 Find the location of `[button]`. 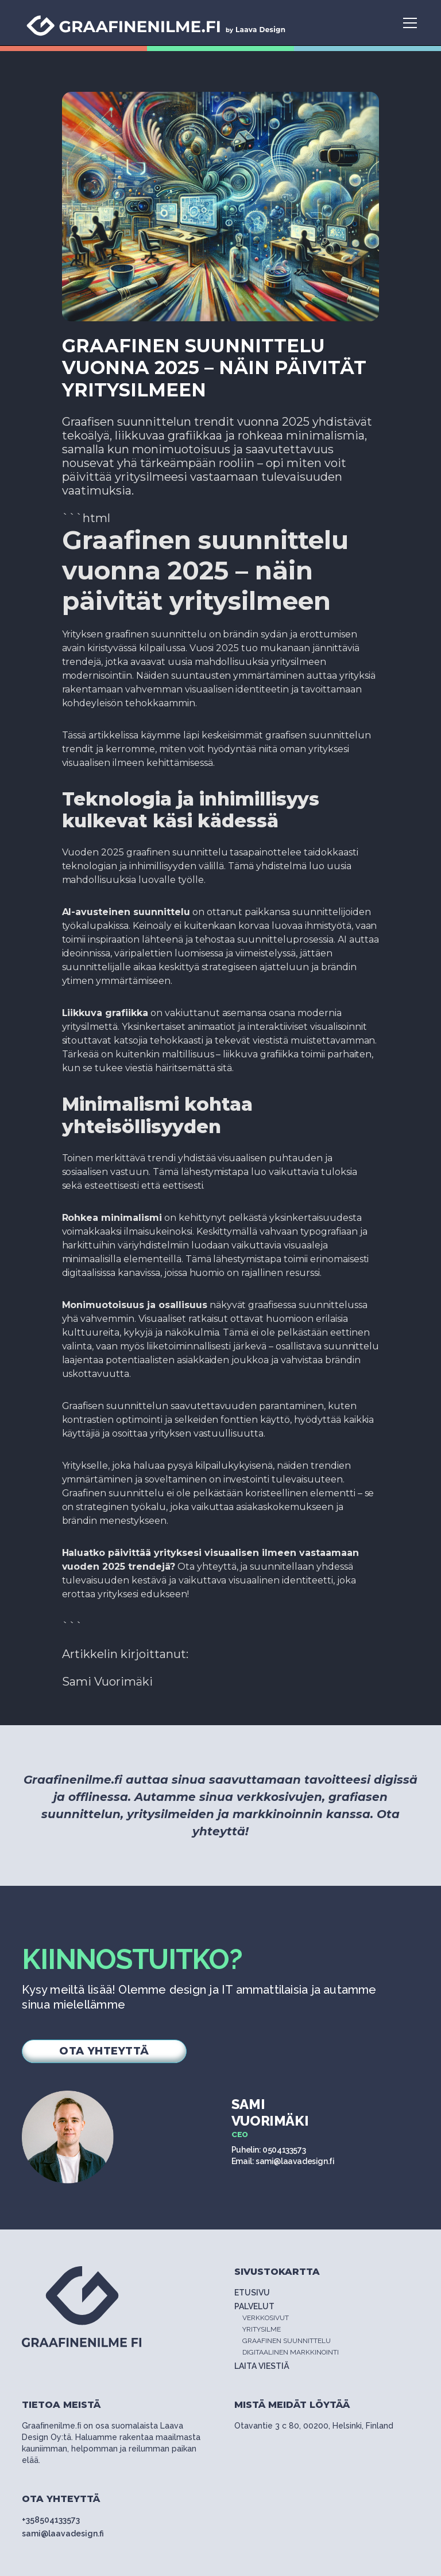

[button] is located at coordinates (407, 23).